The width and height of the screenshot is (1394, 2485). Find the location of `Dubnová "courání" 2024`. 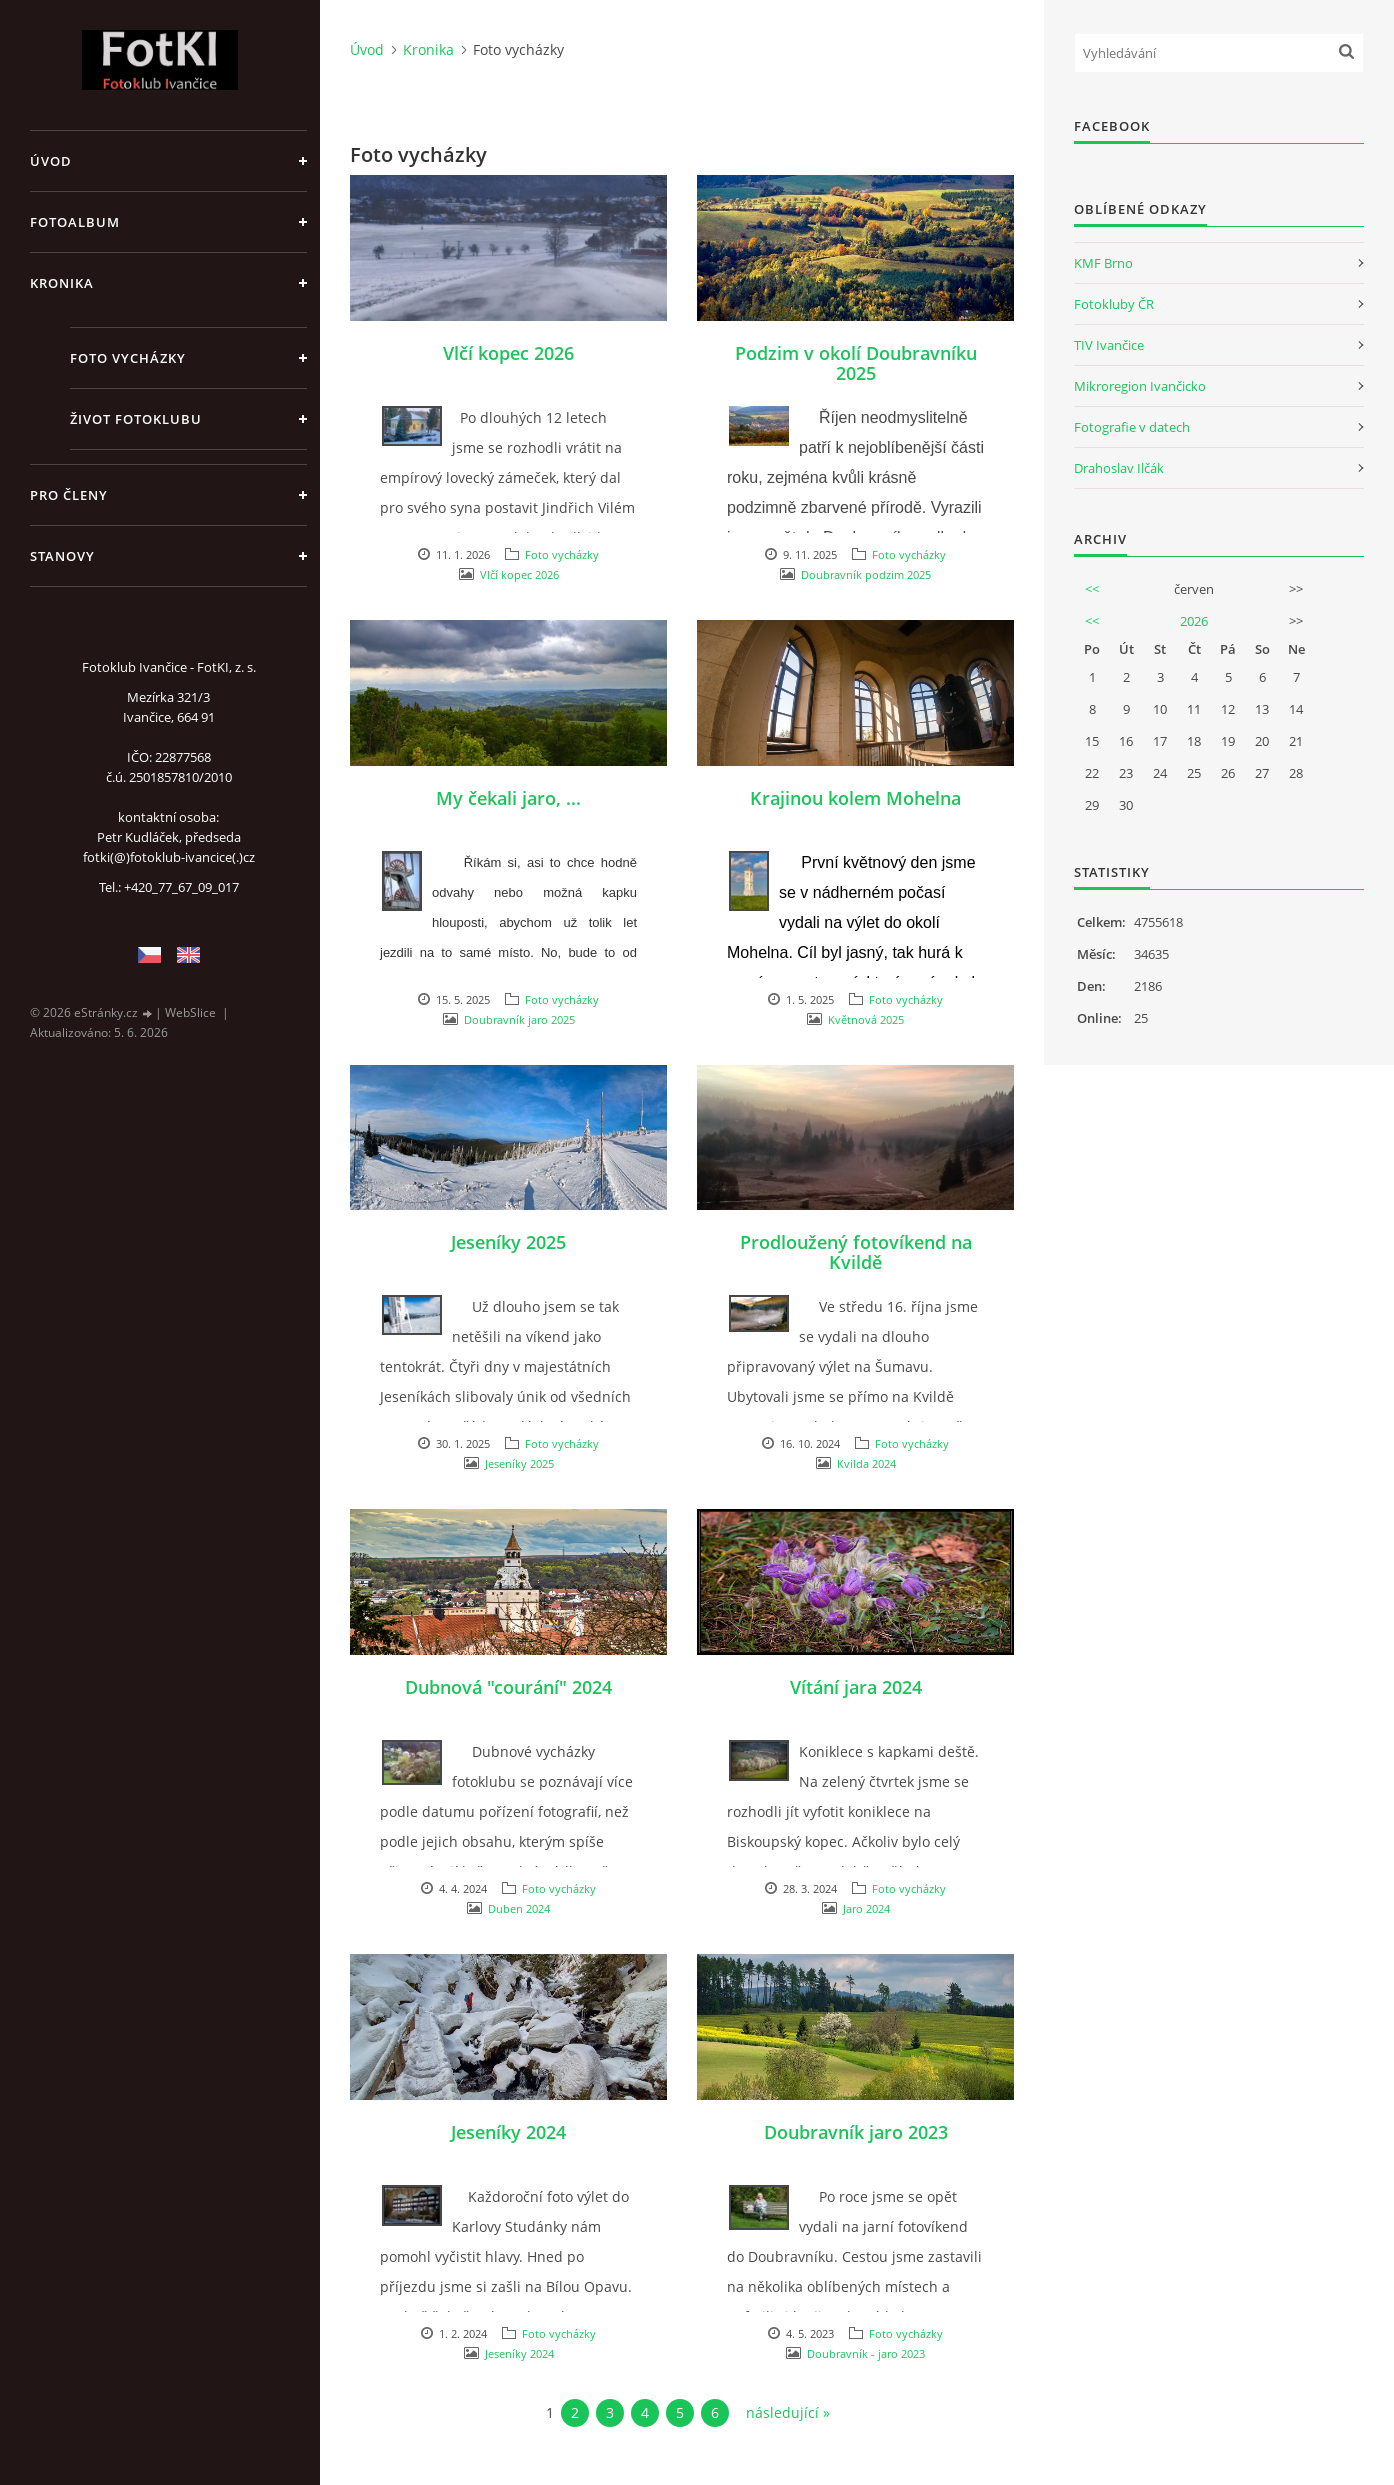

Dubnová "courání" 2024 is located at coordinates (508, 1687).